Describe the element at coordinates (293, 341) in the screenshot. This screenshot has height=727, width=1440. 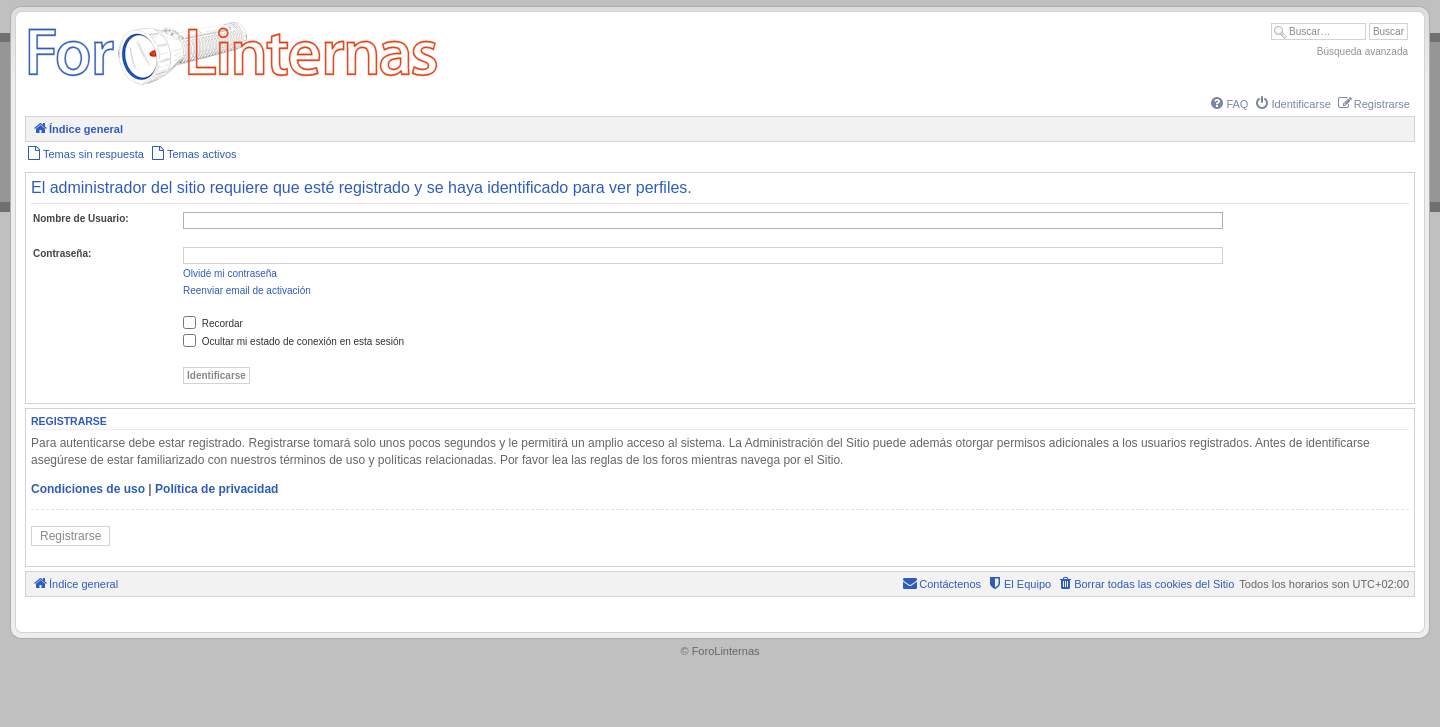
I see `Ocultar mi estado de conexión en esta sesión` at that location.